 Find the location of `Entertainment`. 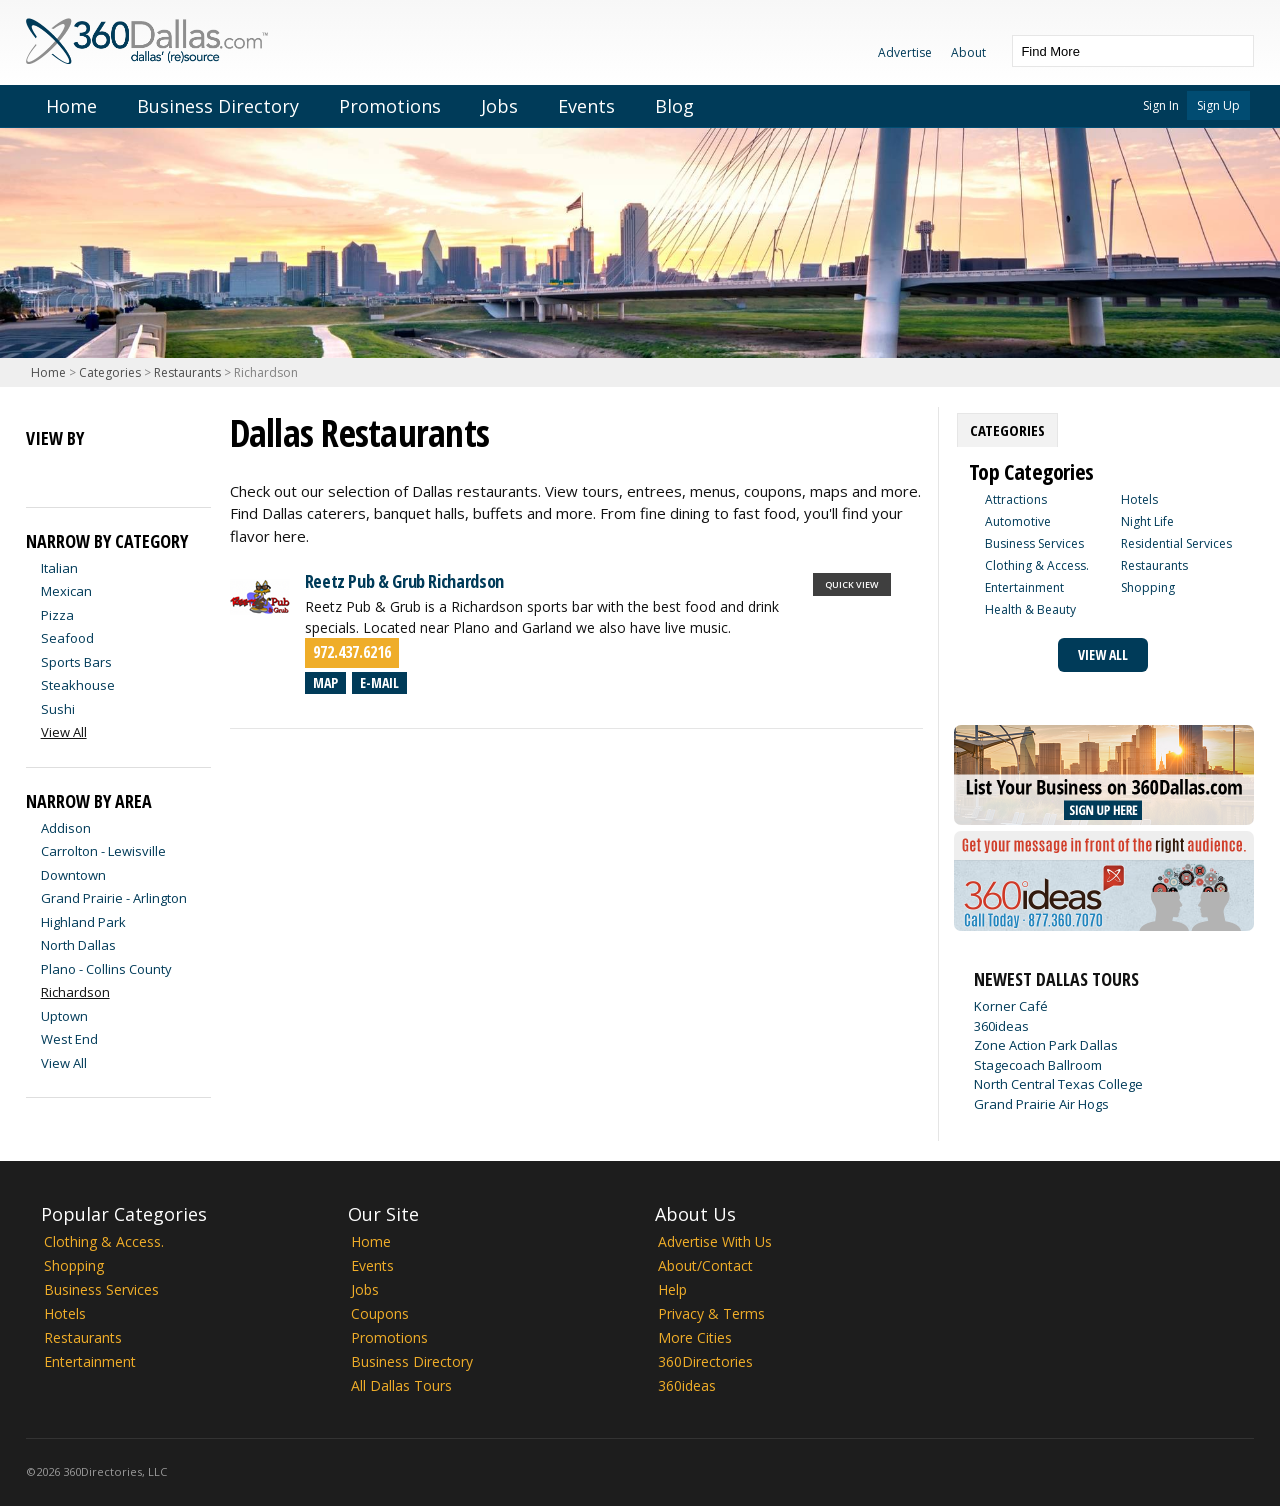

Entertainment is located at coordinates (1024, 587).